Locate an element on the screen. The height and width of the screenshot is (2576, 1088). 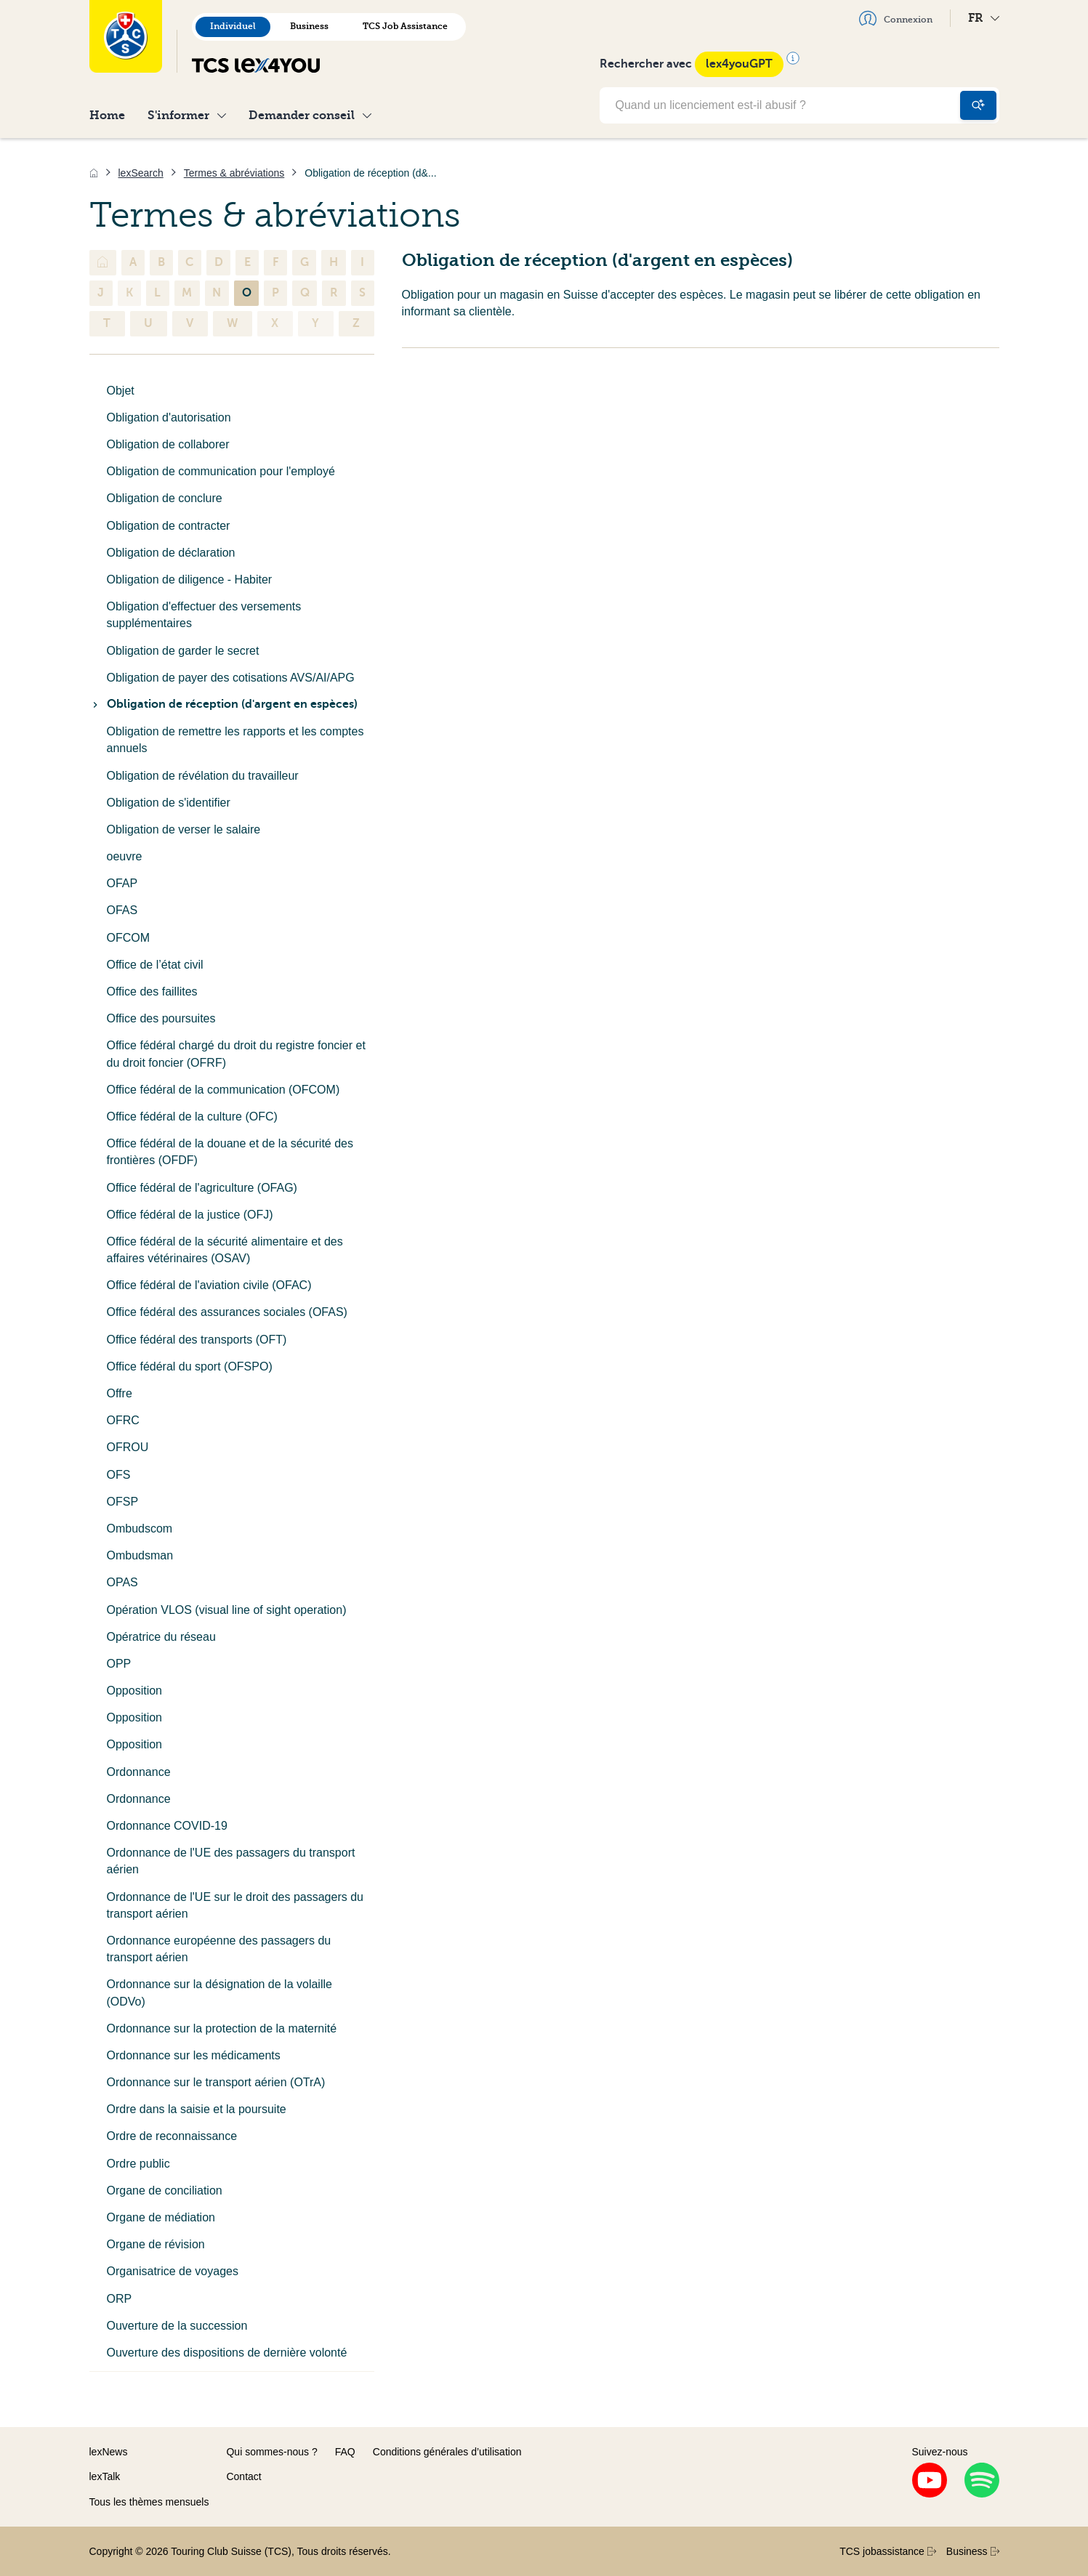
Office des poursuites is located at coordinates (161, 1018).